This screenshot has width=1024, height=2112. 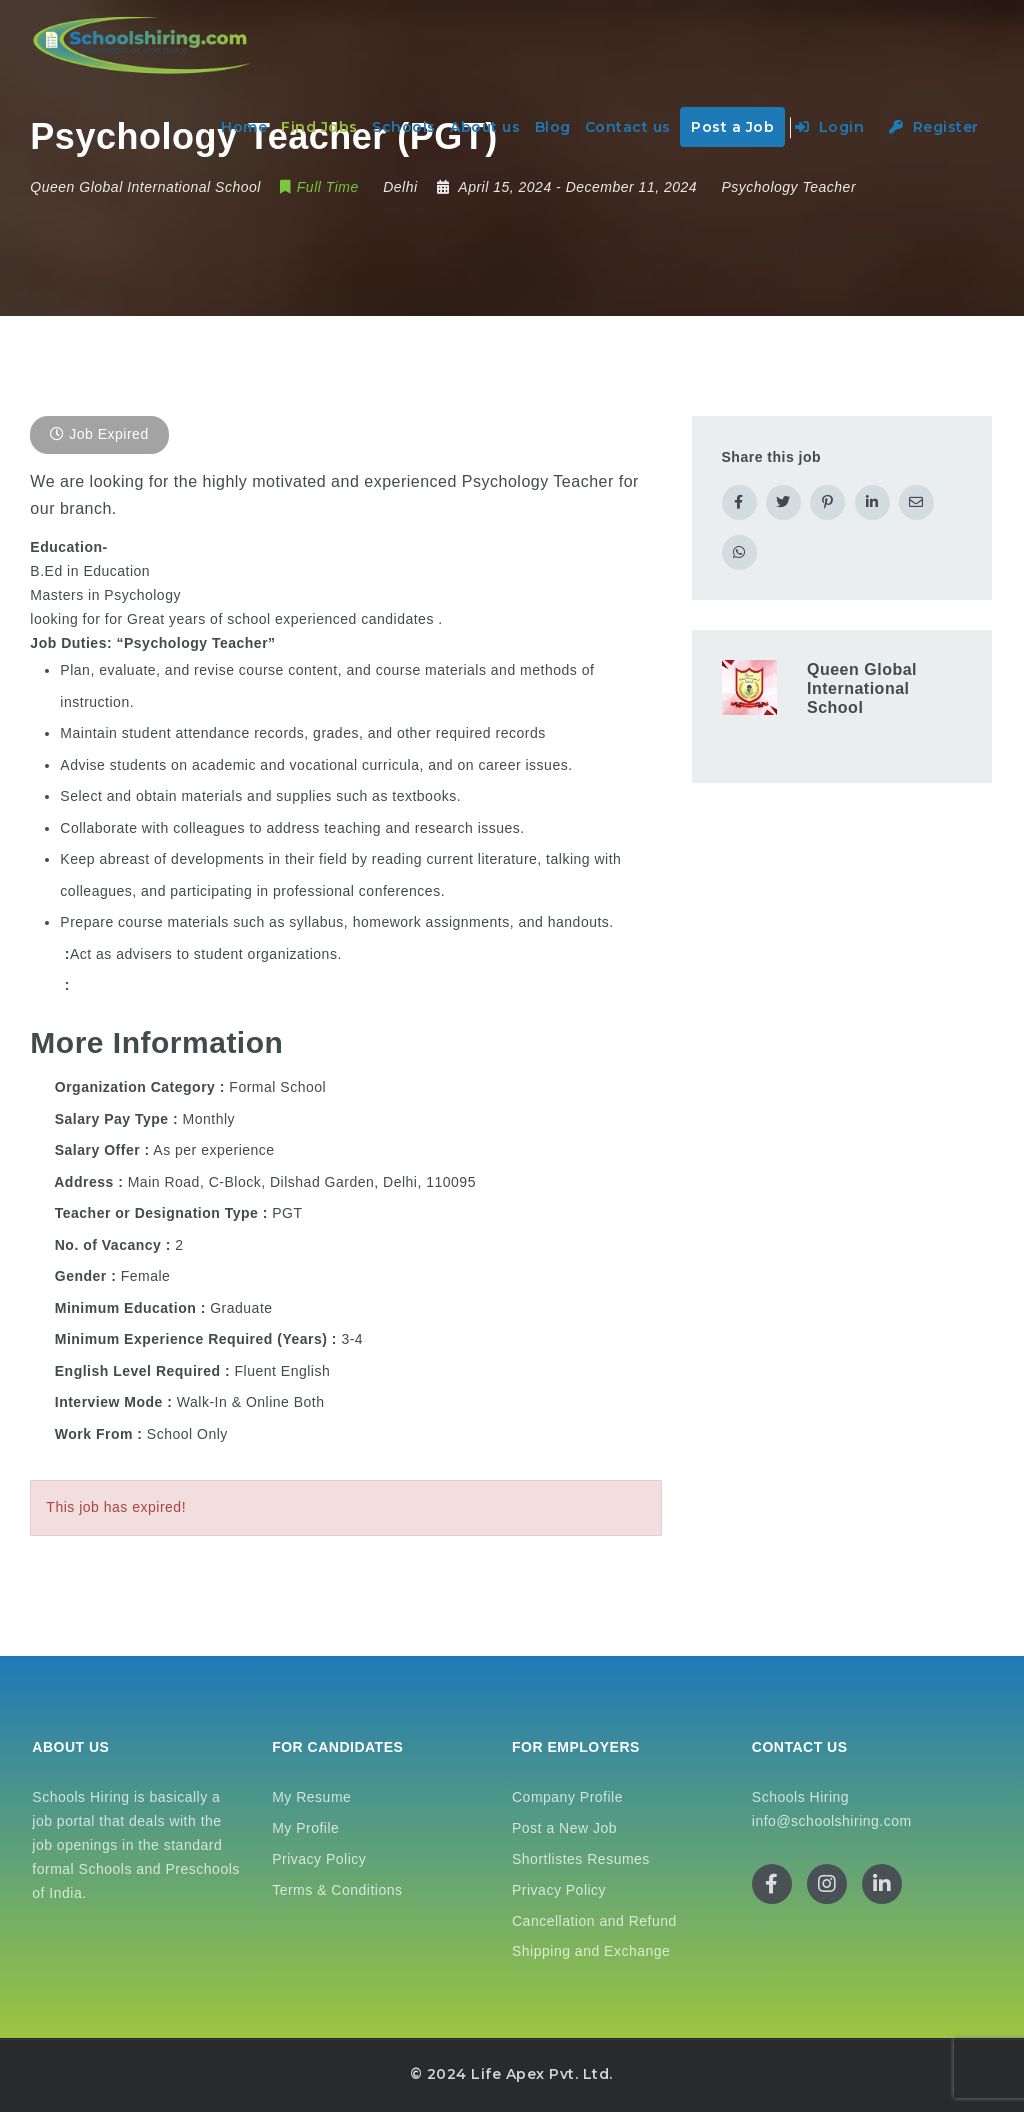 I want to click on Post a Job, so click(x=732, y=127).